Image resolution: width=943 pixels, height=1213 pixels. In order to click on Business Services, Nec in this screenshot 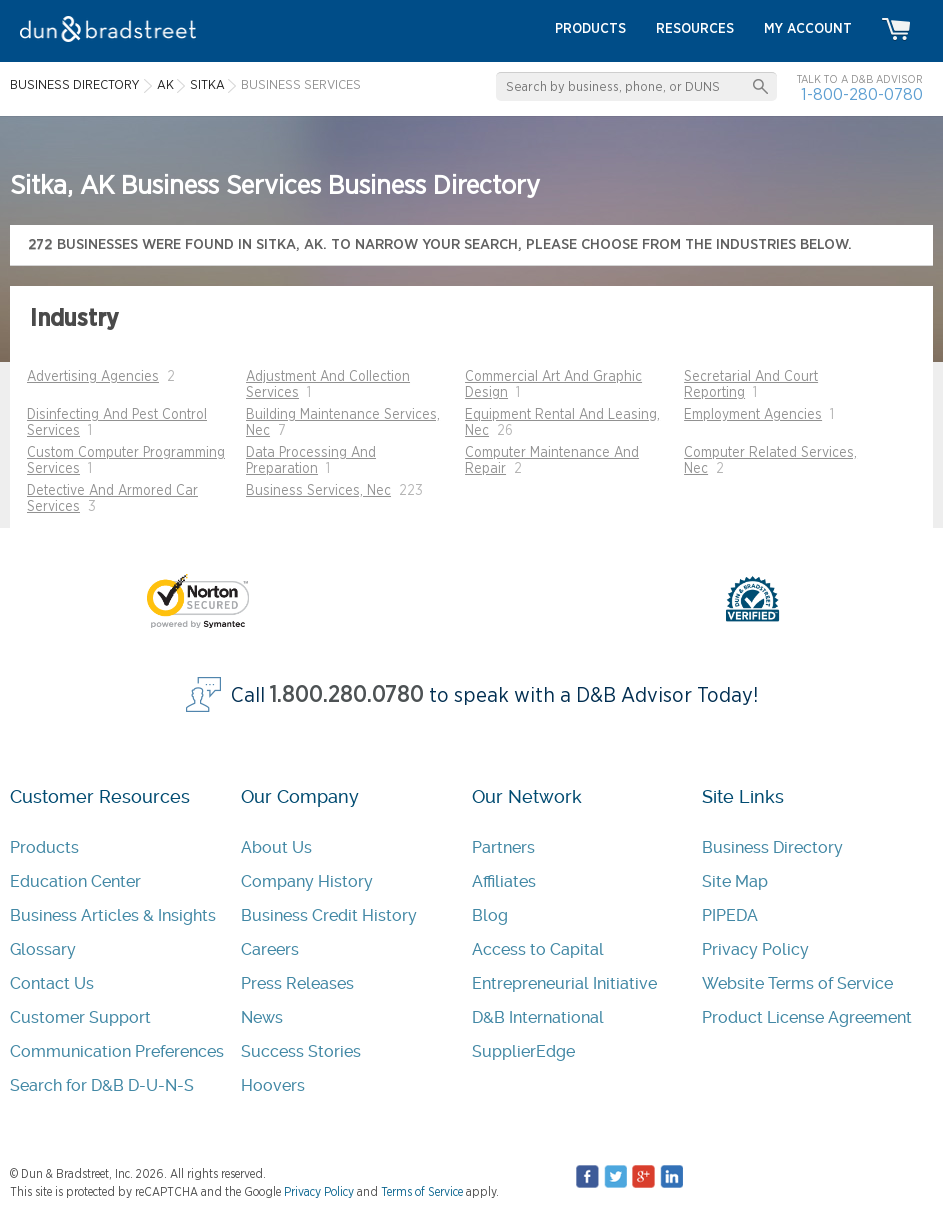, I will do `click(318, 491)`.